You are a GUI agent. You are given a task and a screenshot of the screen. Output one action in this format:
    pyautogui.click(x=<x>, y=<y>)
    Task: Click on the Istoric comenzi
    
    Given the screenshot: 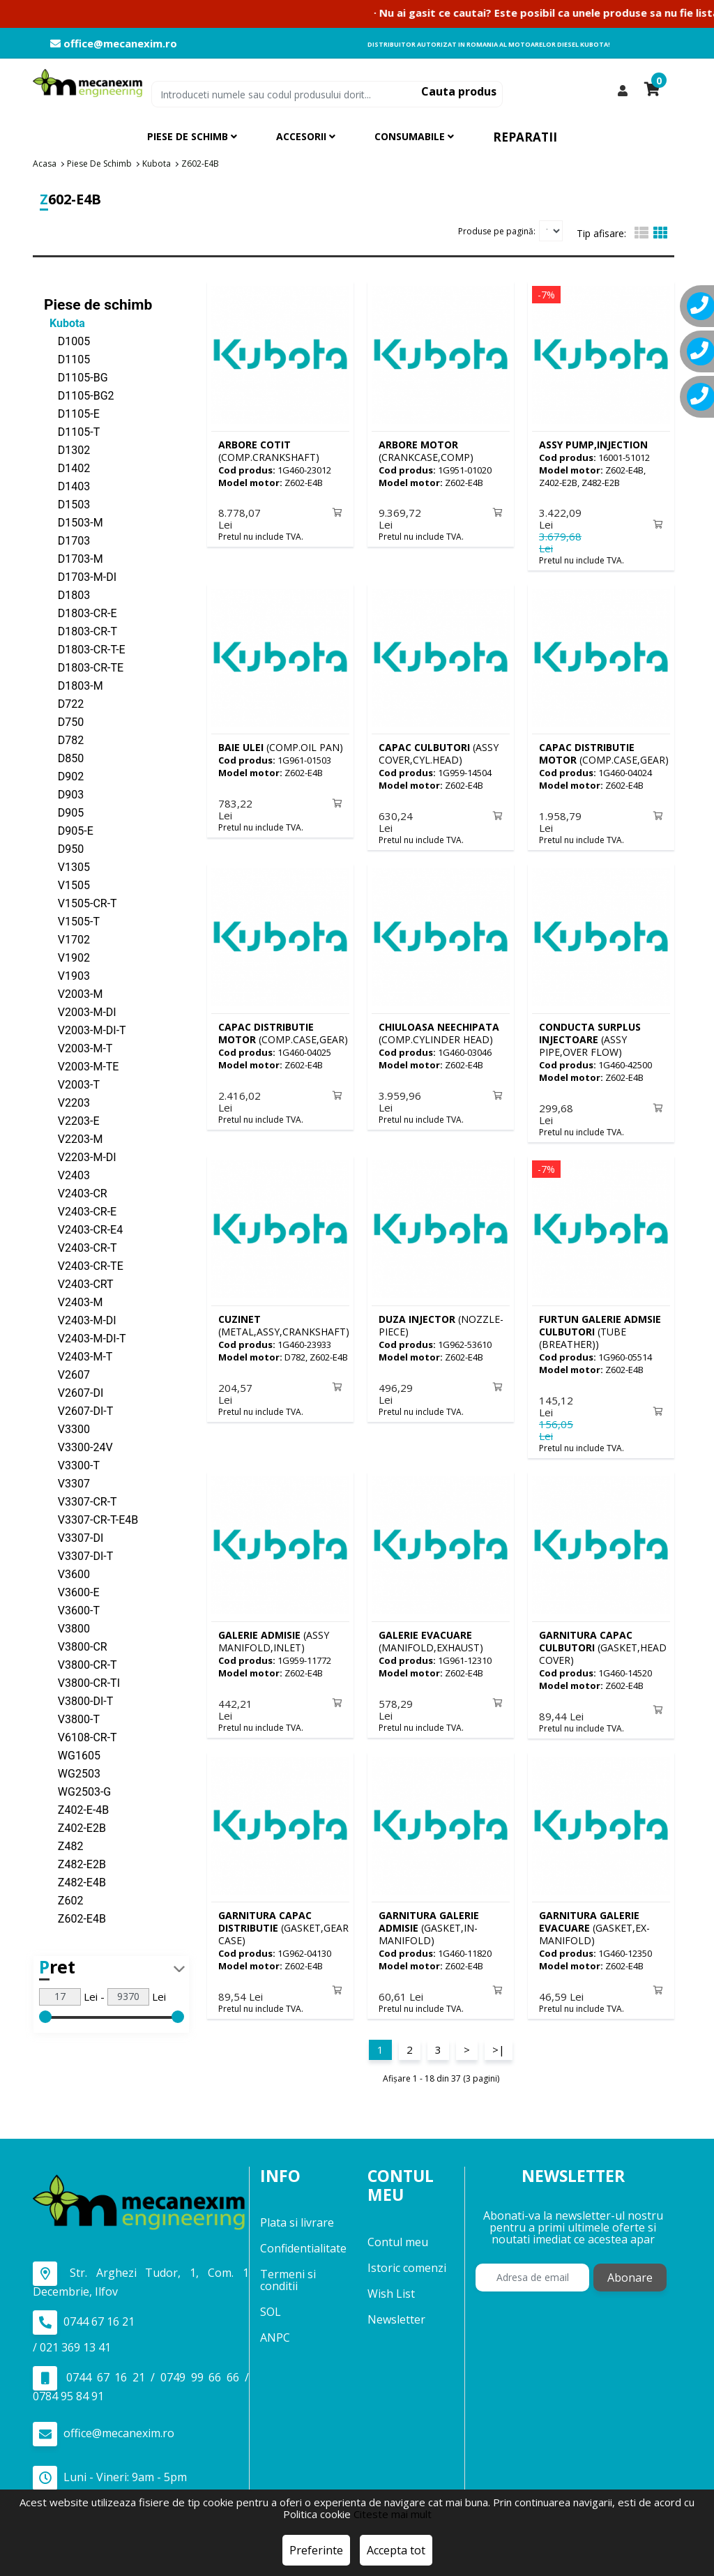 What is the action you would take?
    pyautogui.click(x=406, y=2259)
    